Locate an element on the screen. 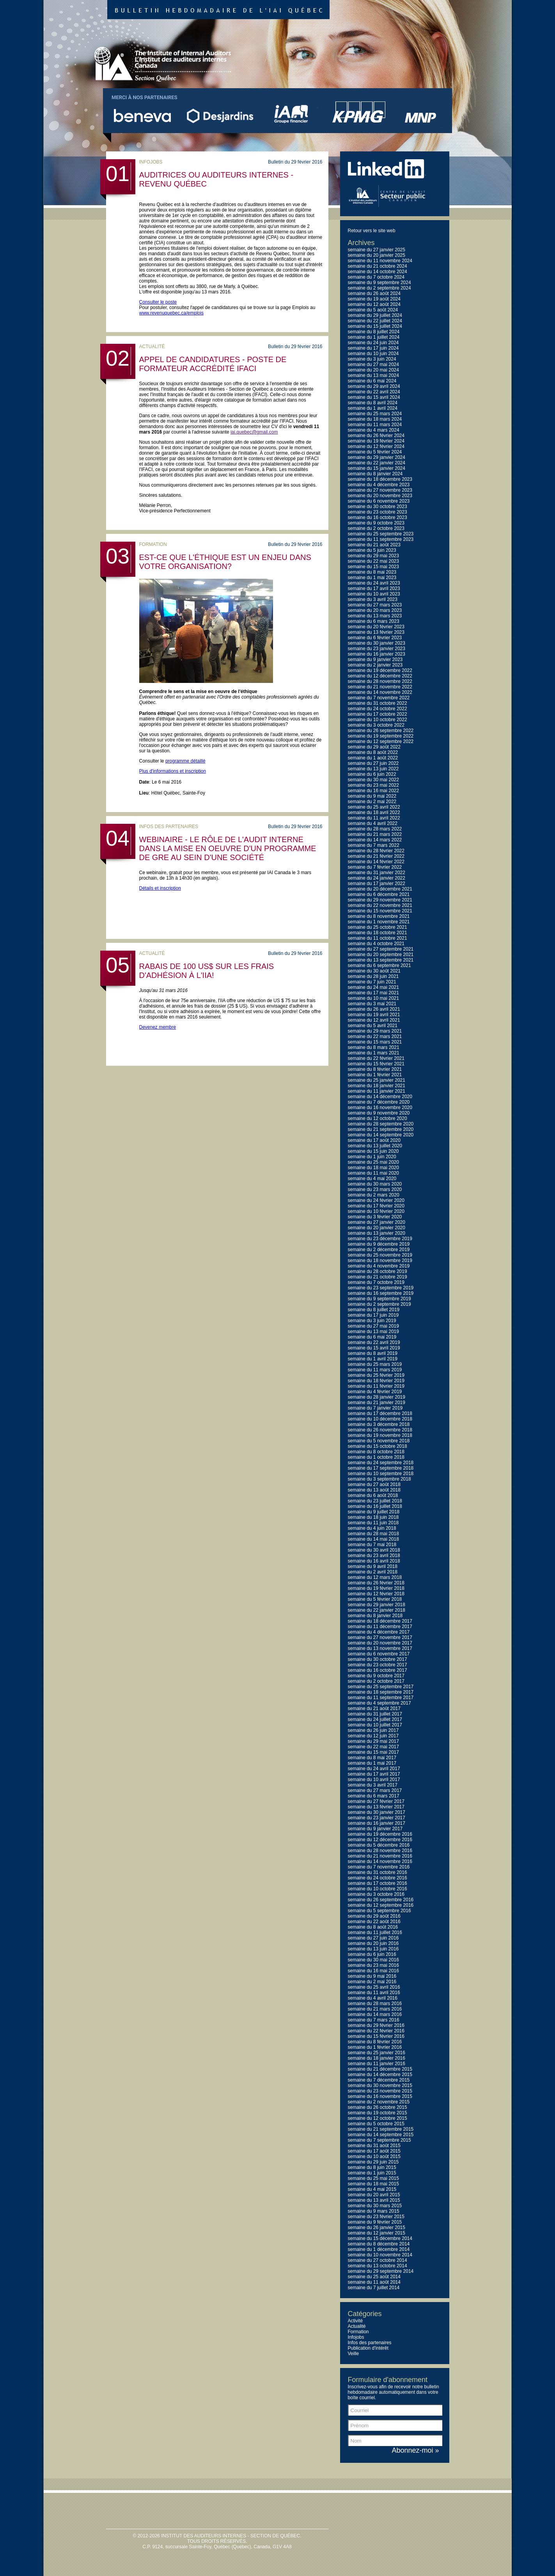  semaine du 7 décembre 2020 is located at coordinates (379, 1102).